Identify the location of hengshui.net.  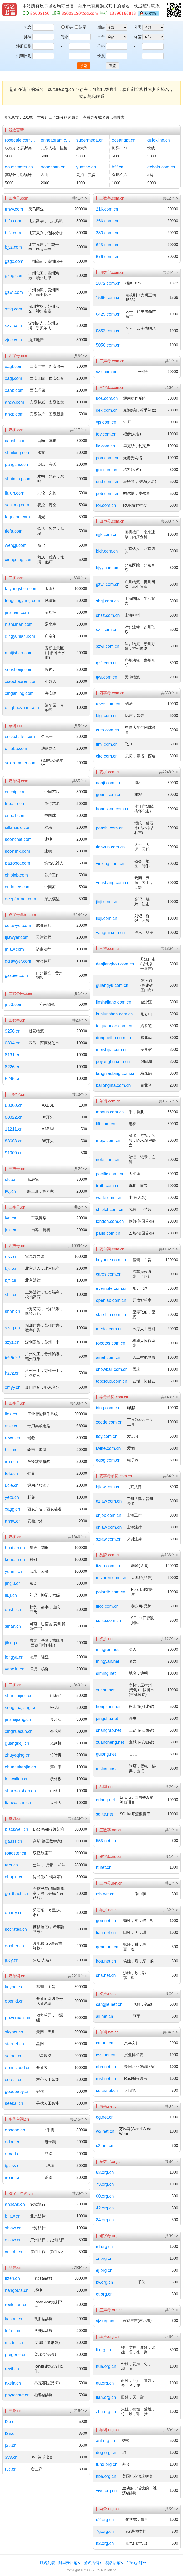
(108, 1706).